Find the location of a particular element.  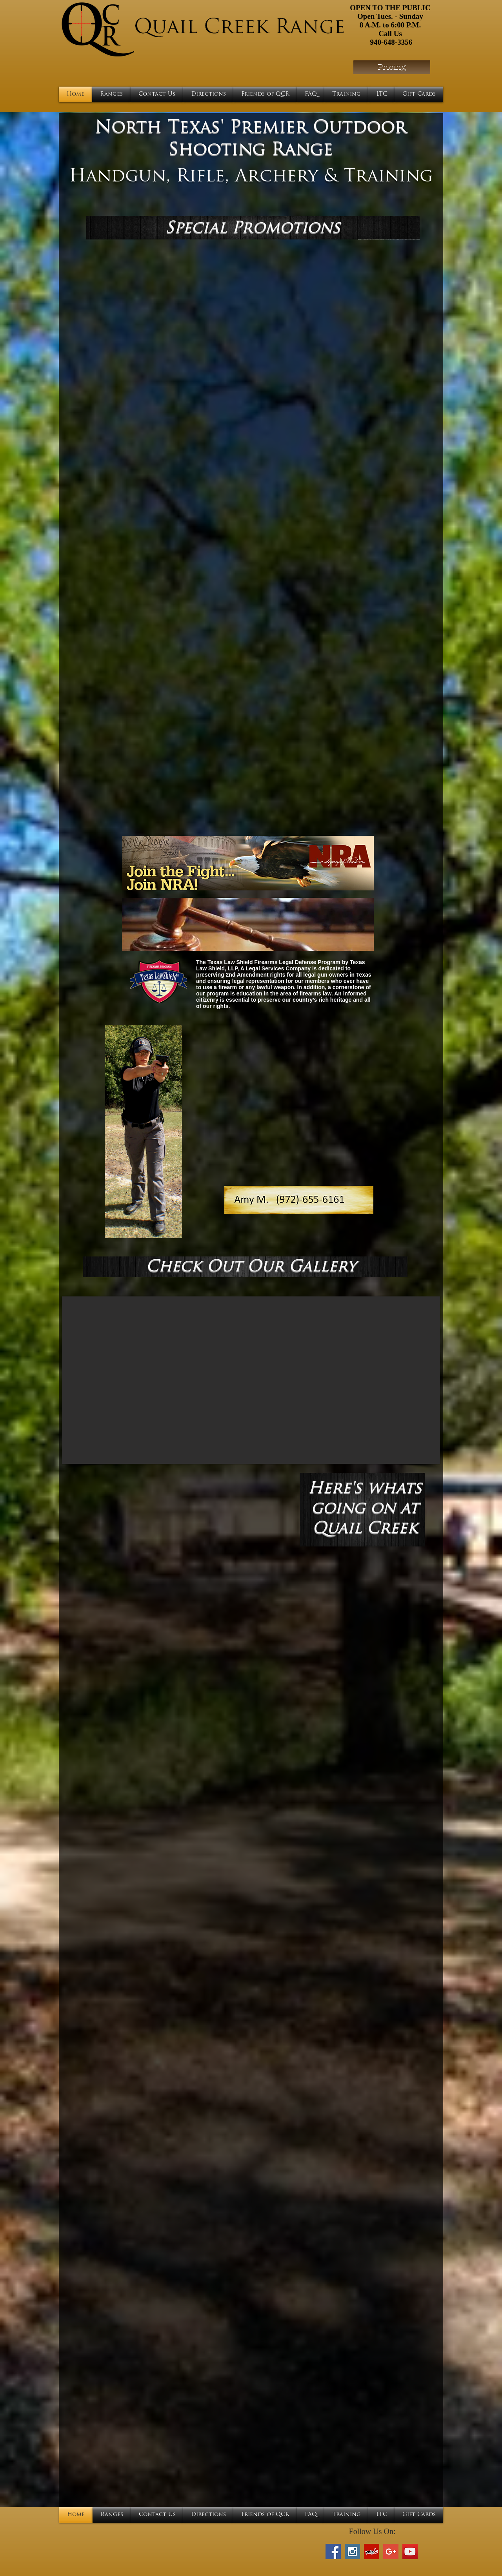

[button] is located at coordinates (251, 1380).